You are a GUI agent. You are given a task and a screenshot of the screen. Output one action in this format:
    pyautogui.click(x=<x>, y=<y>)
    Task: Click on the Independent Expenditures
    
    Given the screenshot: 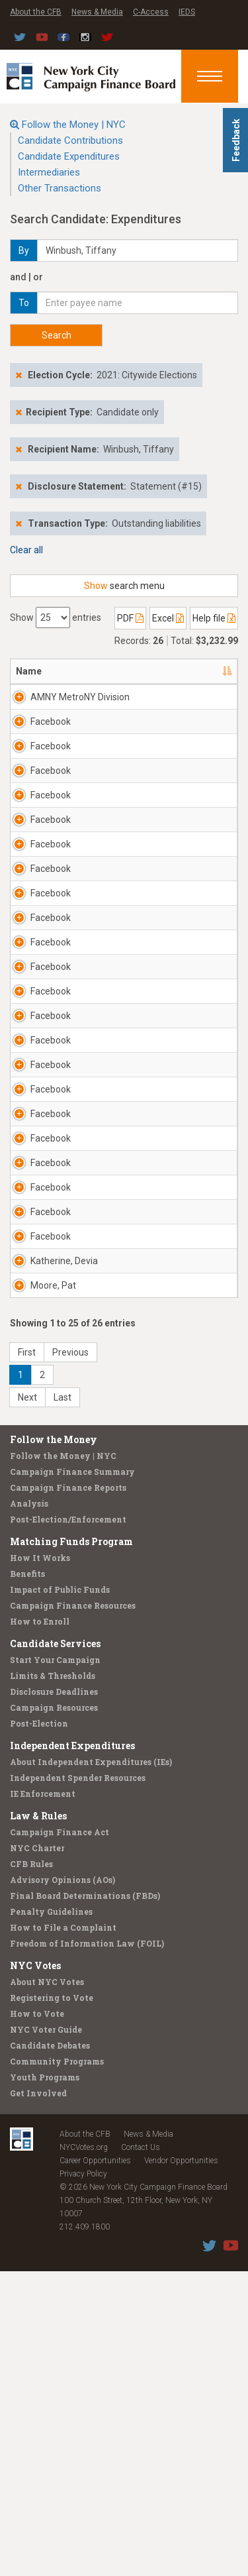 What is the action you would take?
    pyautogui.click(x=72, y=2050)
    